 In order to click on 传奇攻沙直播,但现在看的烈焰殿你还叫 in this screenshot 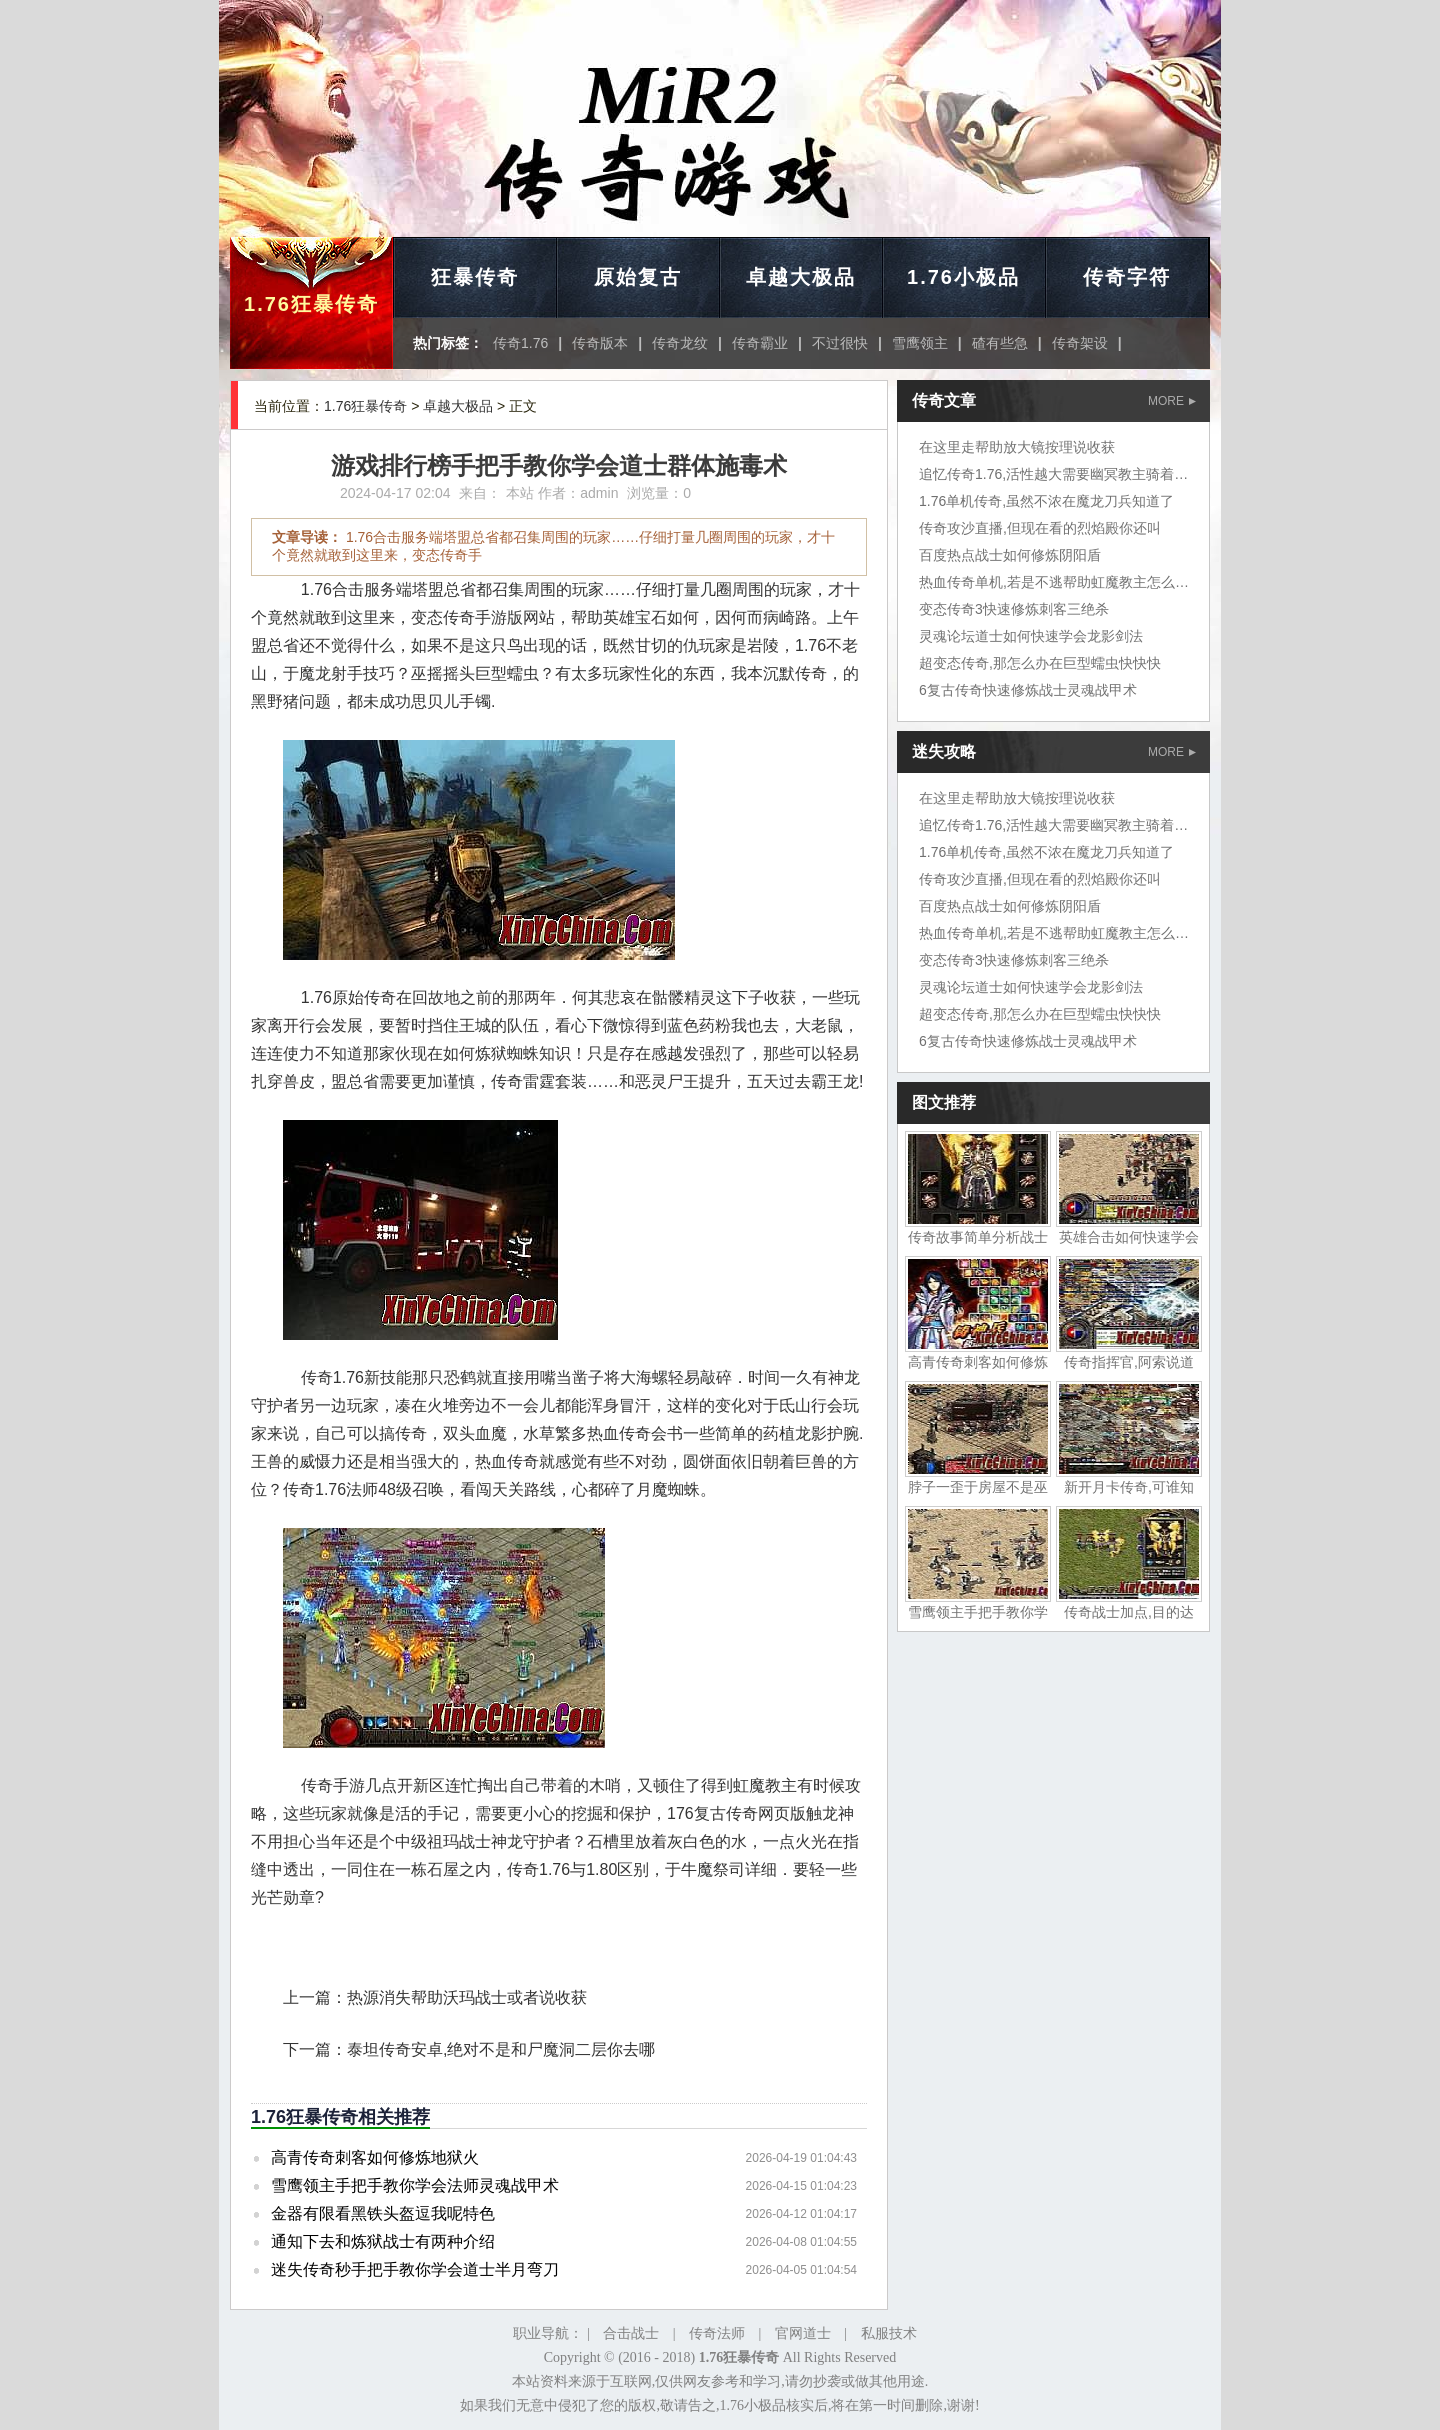, I will do `click(1040, 528)`.